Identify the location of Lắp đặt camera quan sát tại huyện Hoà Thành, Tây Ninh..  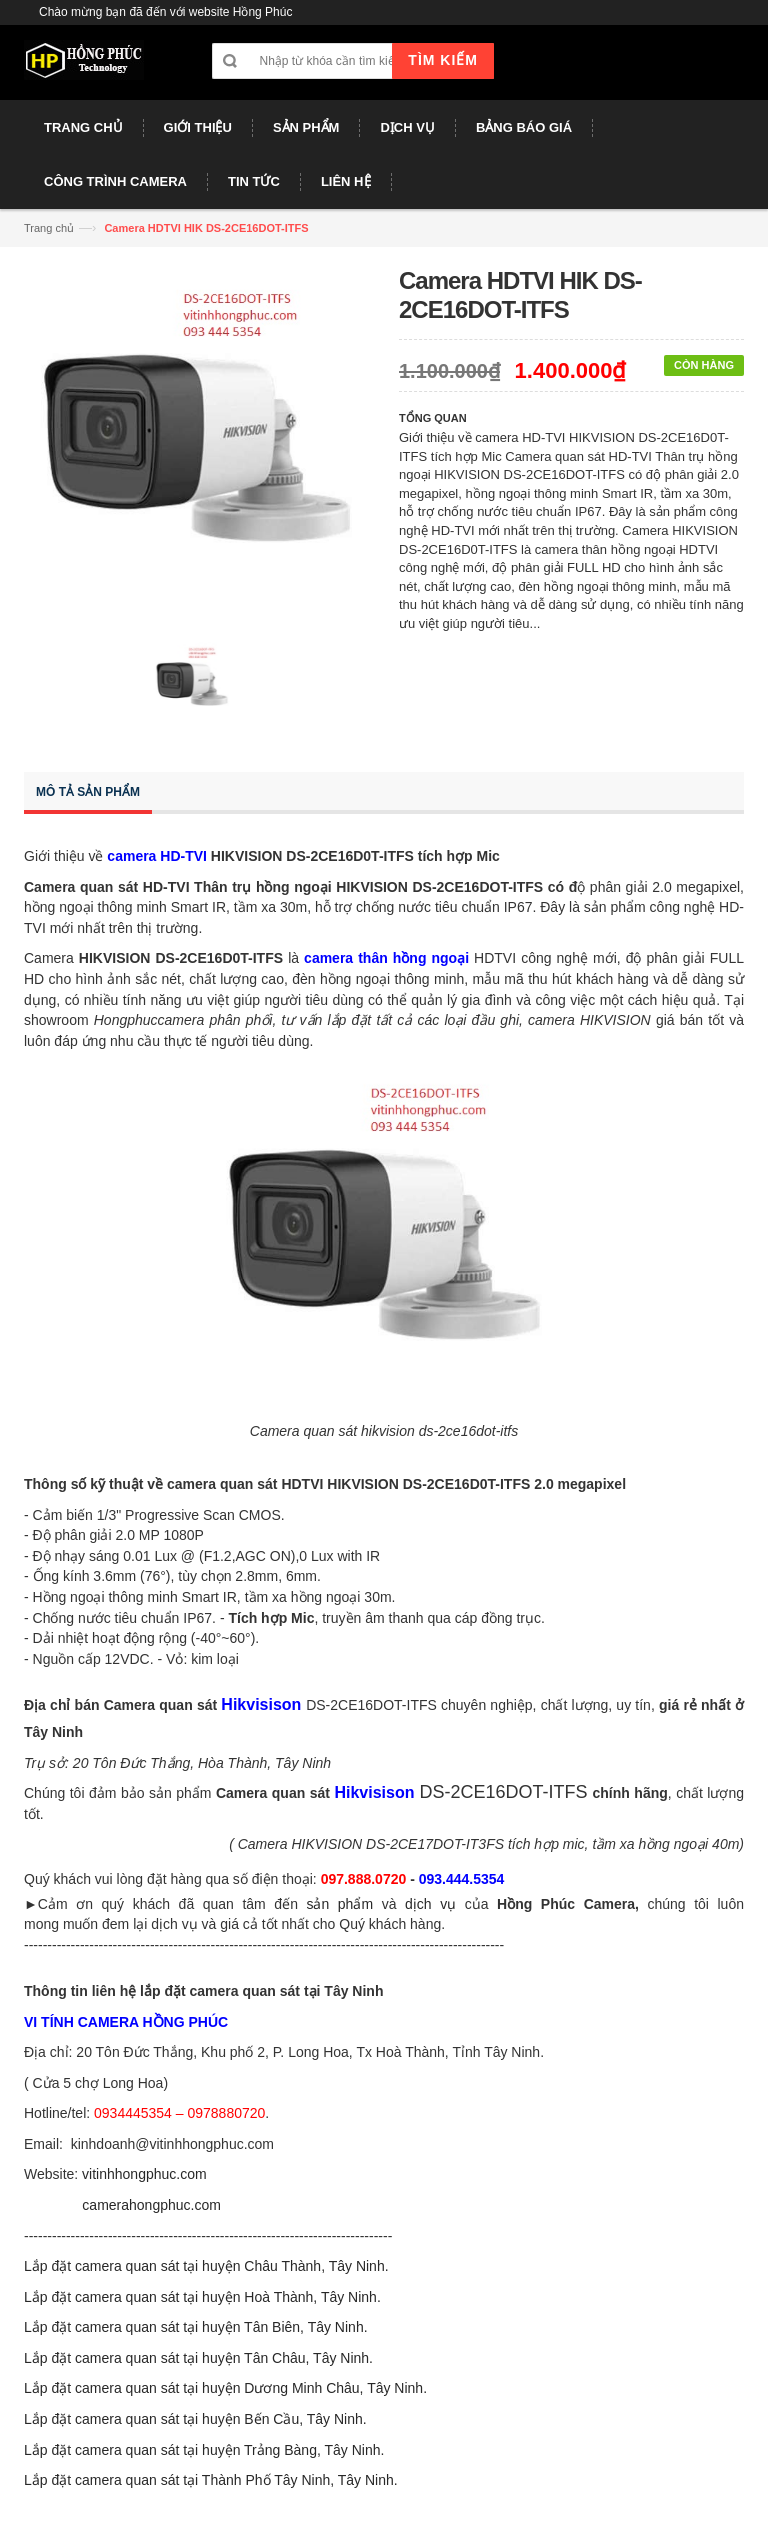
(202, 2297).